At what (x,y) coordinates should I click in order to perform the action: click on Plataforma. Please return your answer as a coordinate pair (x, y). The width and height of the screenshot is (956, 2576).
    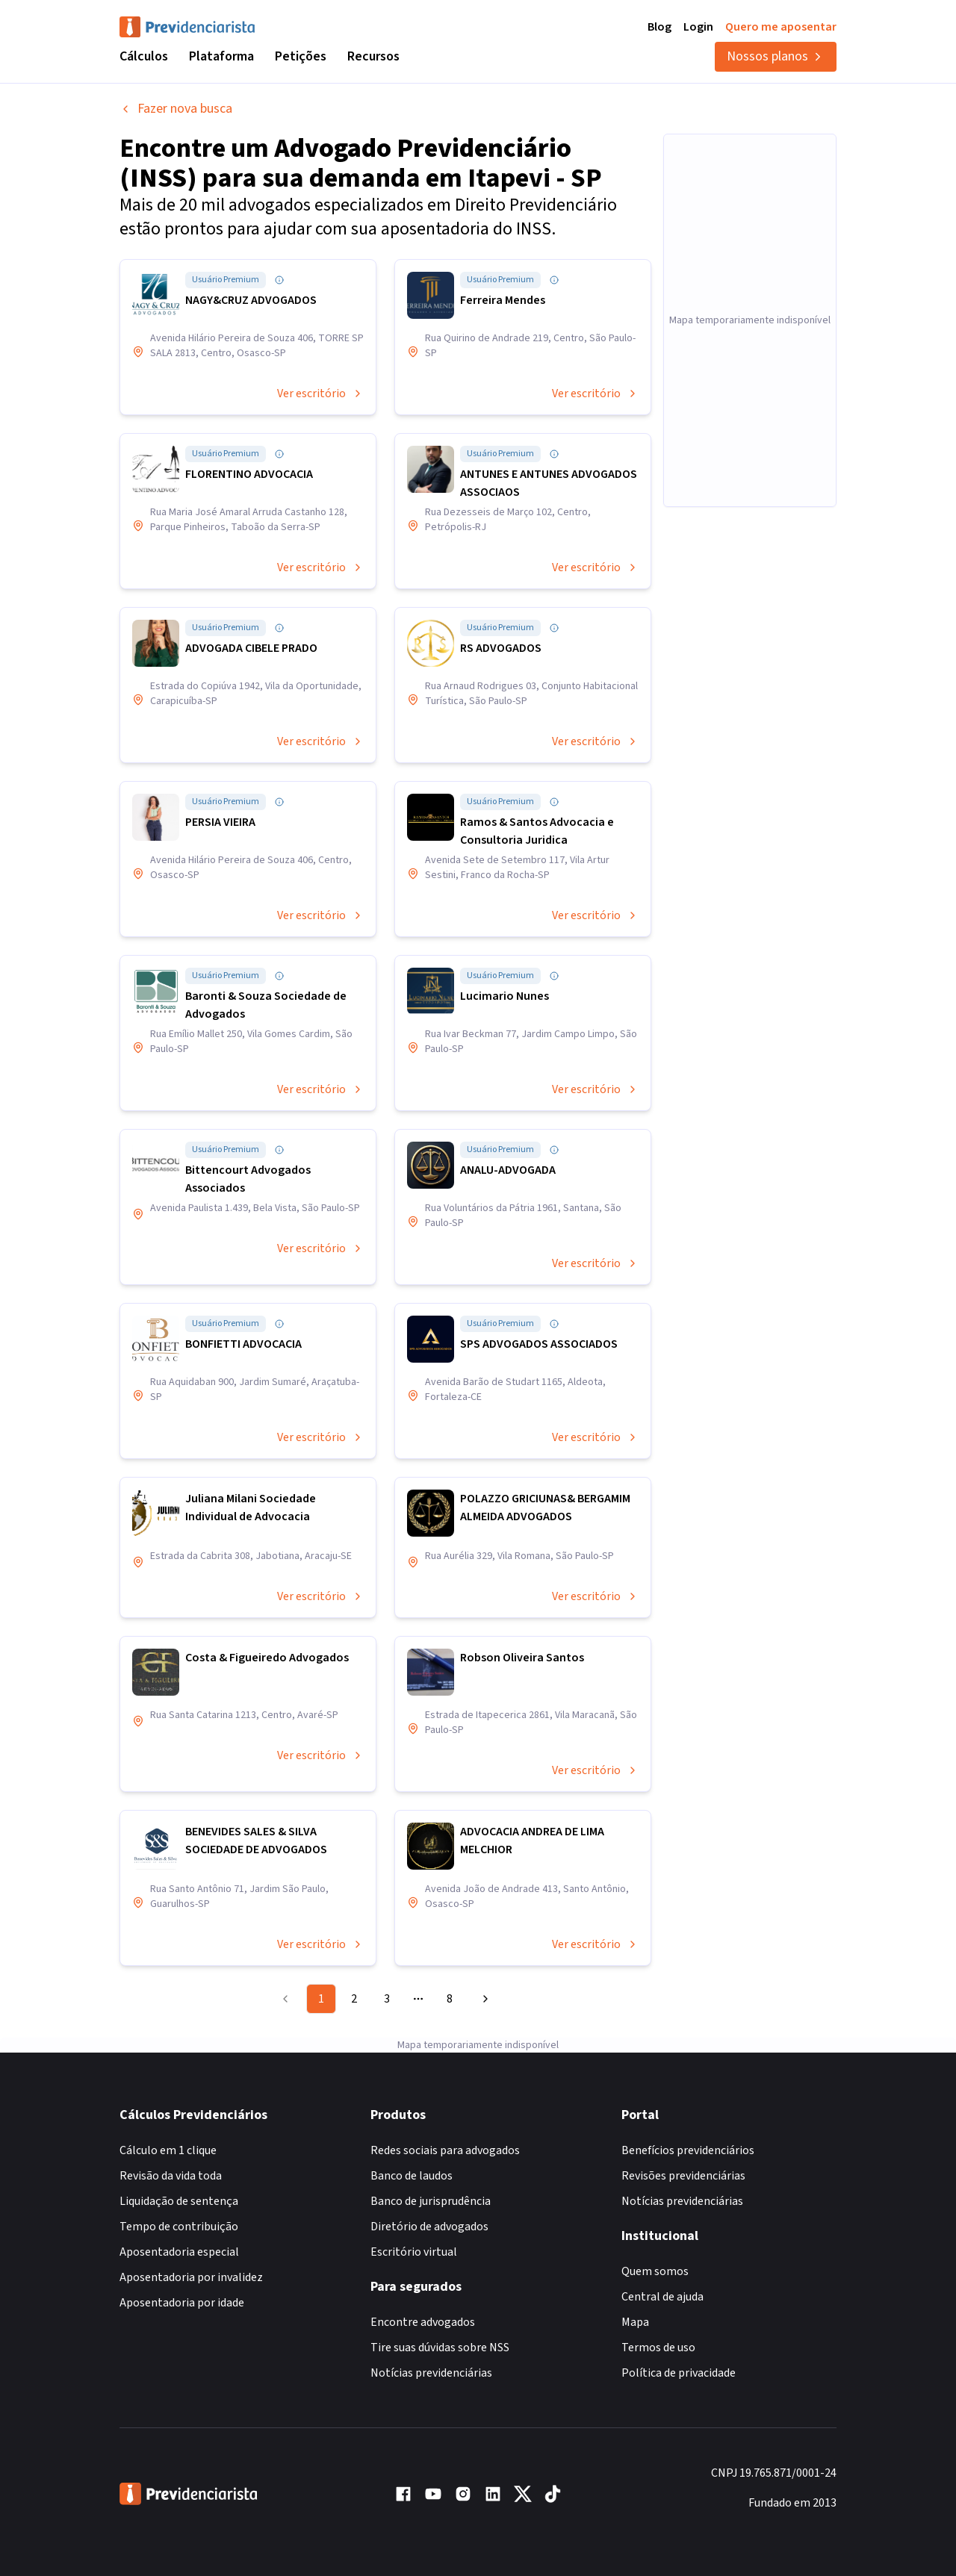
    Looking at the image, I should click on (221, 56).